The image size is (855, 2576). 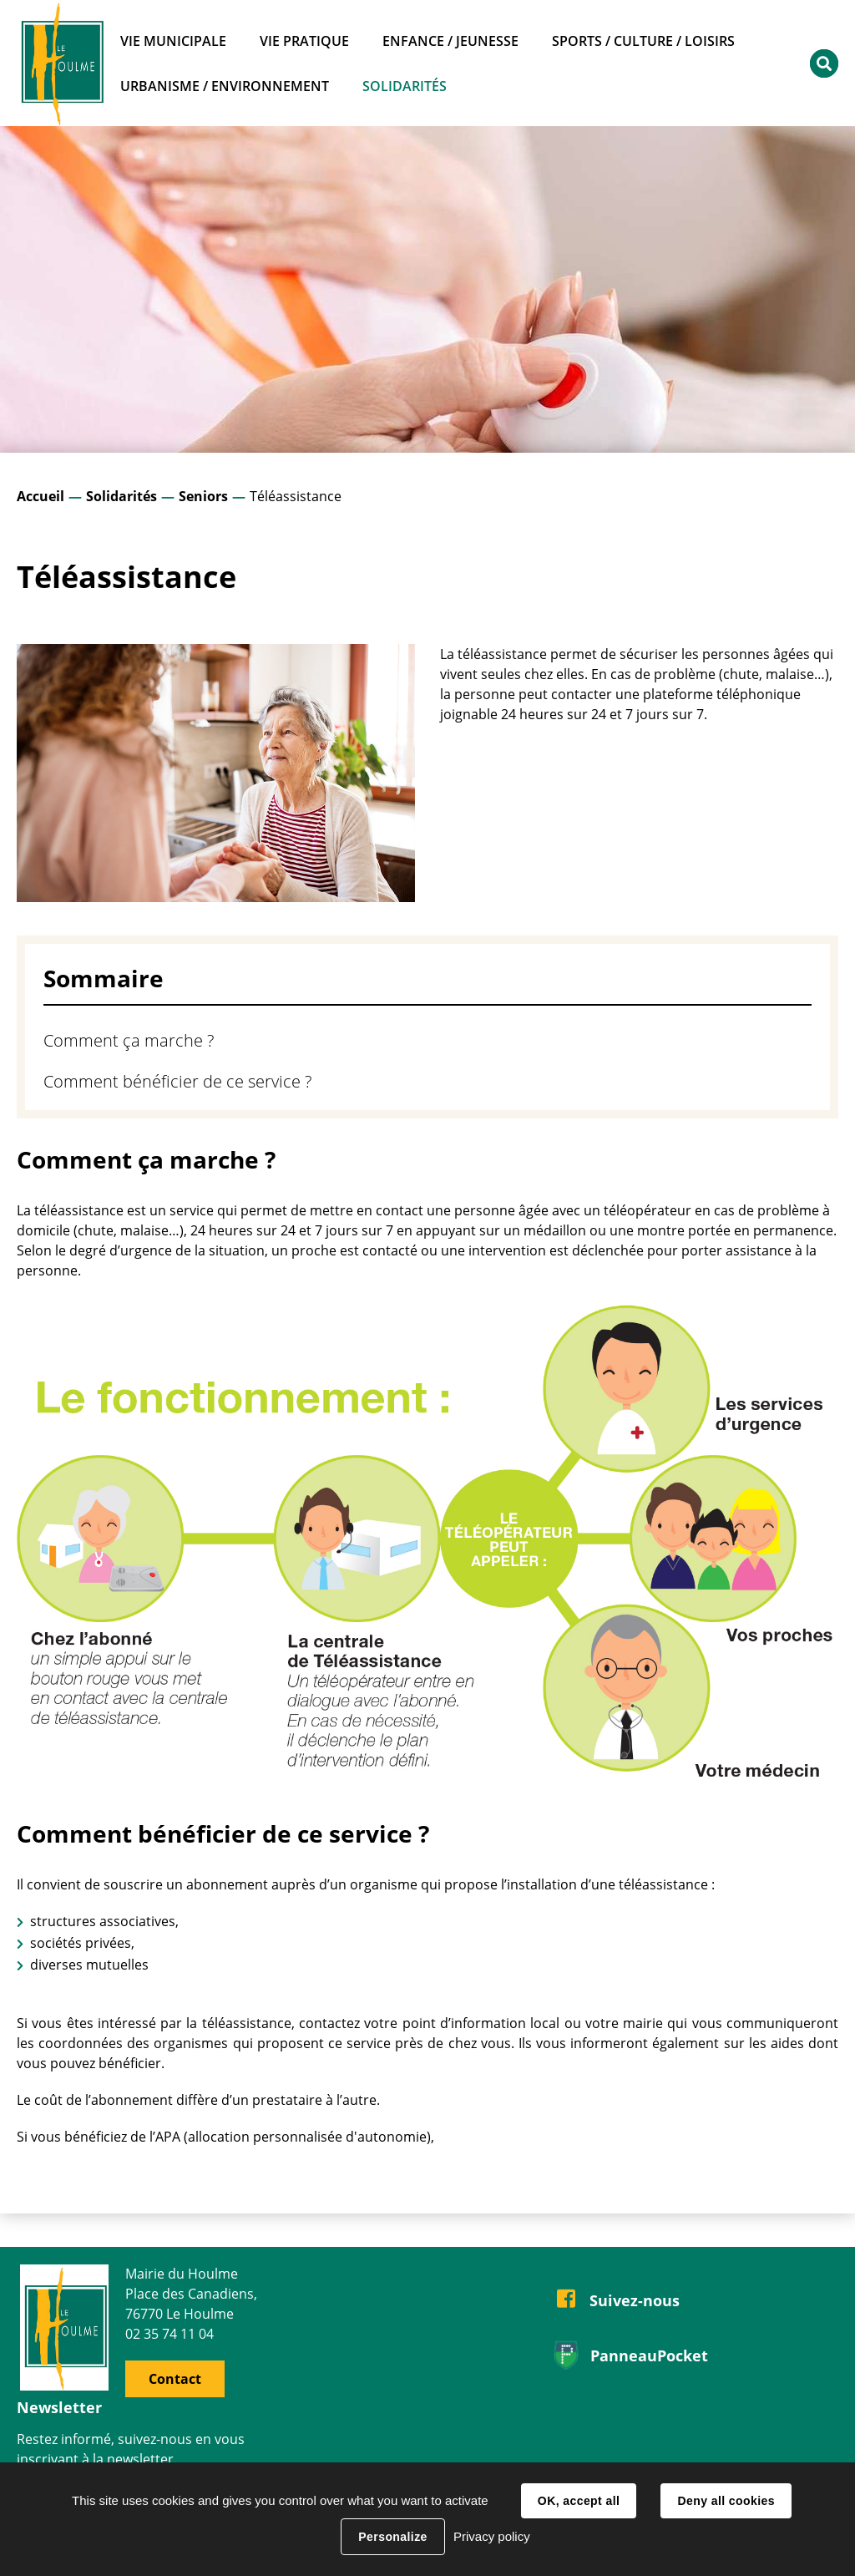 I want to click on Accueil, so click(x=40, y=496).